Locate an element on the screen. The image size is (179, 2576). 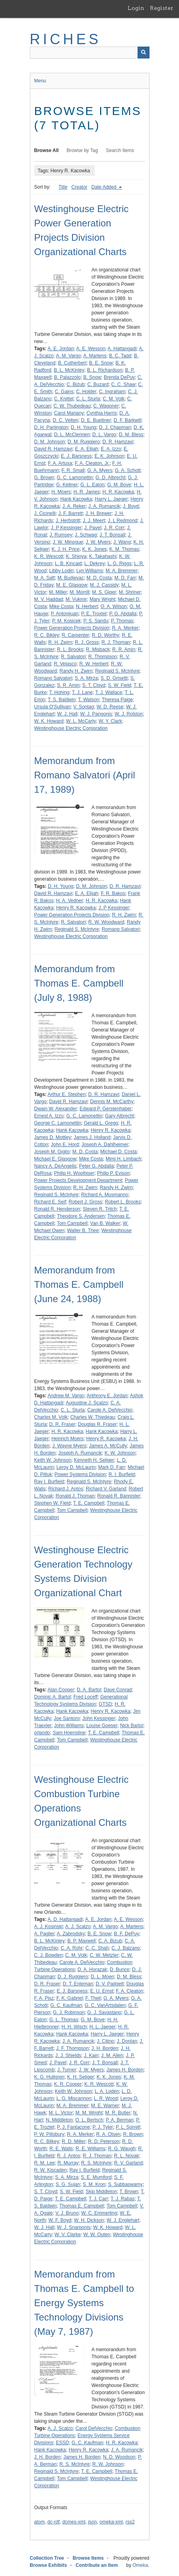
B. Snow is located at coordinates (92, 377).